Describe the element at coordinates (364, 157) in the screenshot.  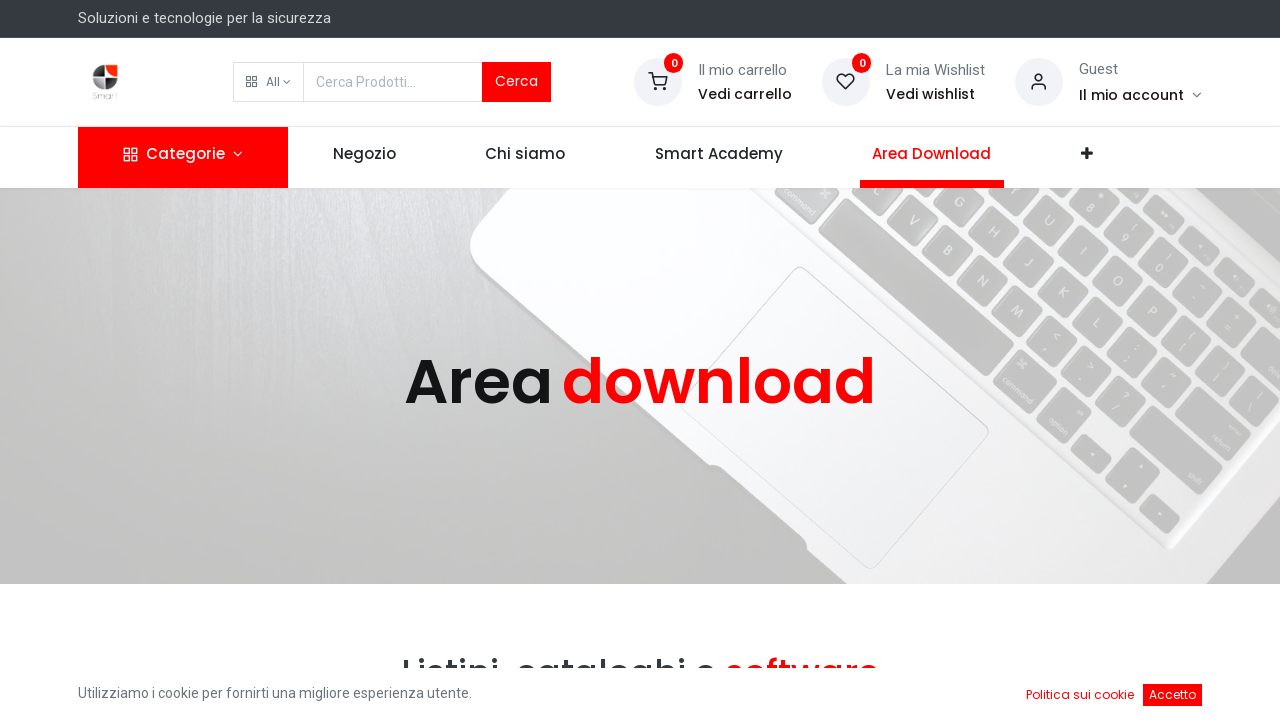
I see `[menuitem]` at that location.